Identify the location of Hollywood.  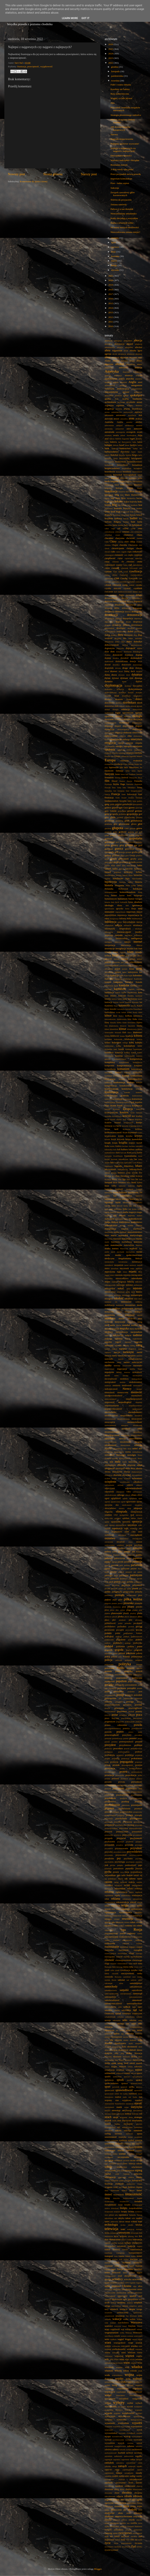
(123, 889).